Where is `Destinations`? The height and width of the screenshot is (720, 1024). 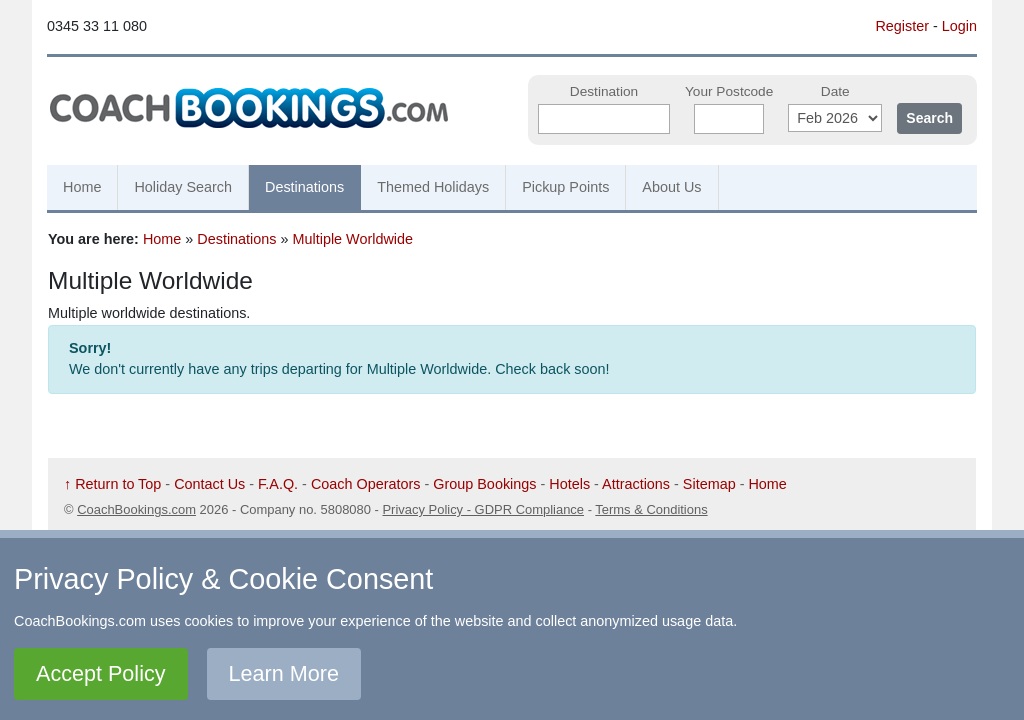
Destinations is located at coordinates (304, 187).